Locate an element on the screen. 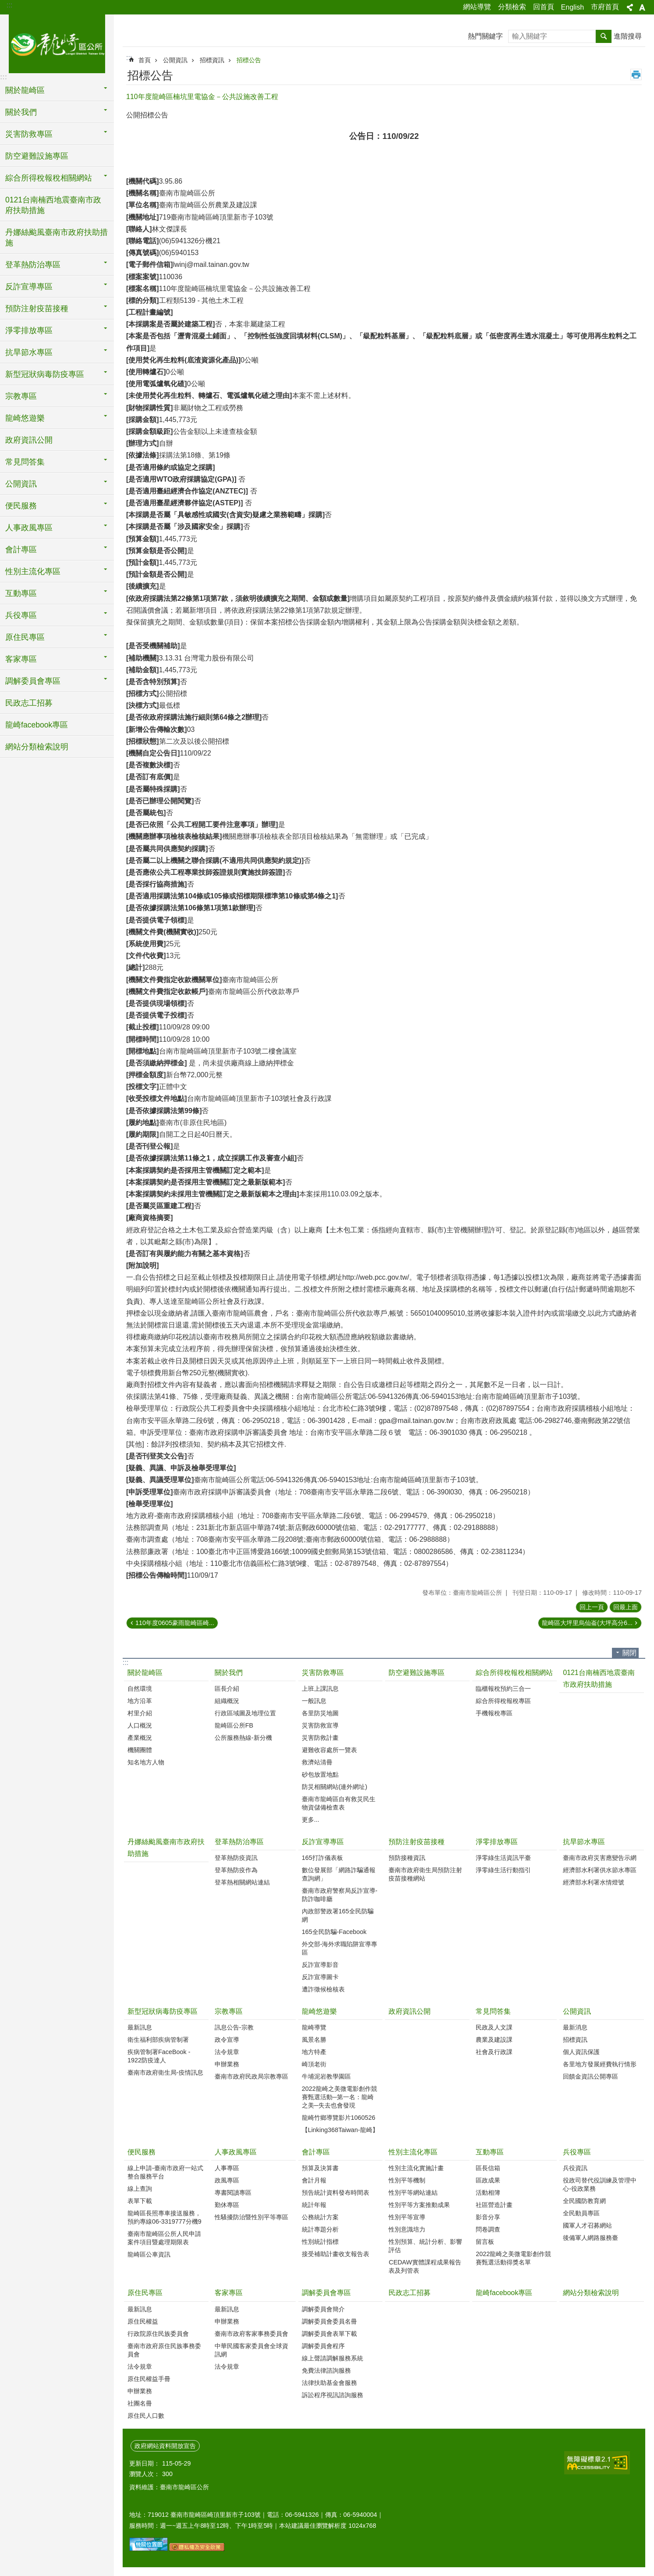 The image size is (654, 2576). 中華民國客家委員會全球資訊網 is located at coordinates (251, 2350).